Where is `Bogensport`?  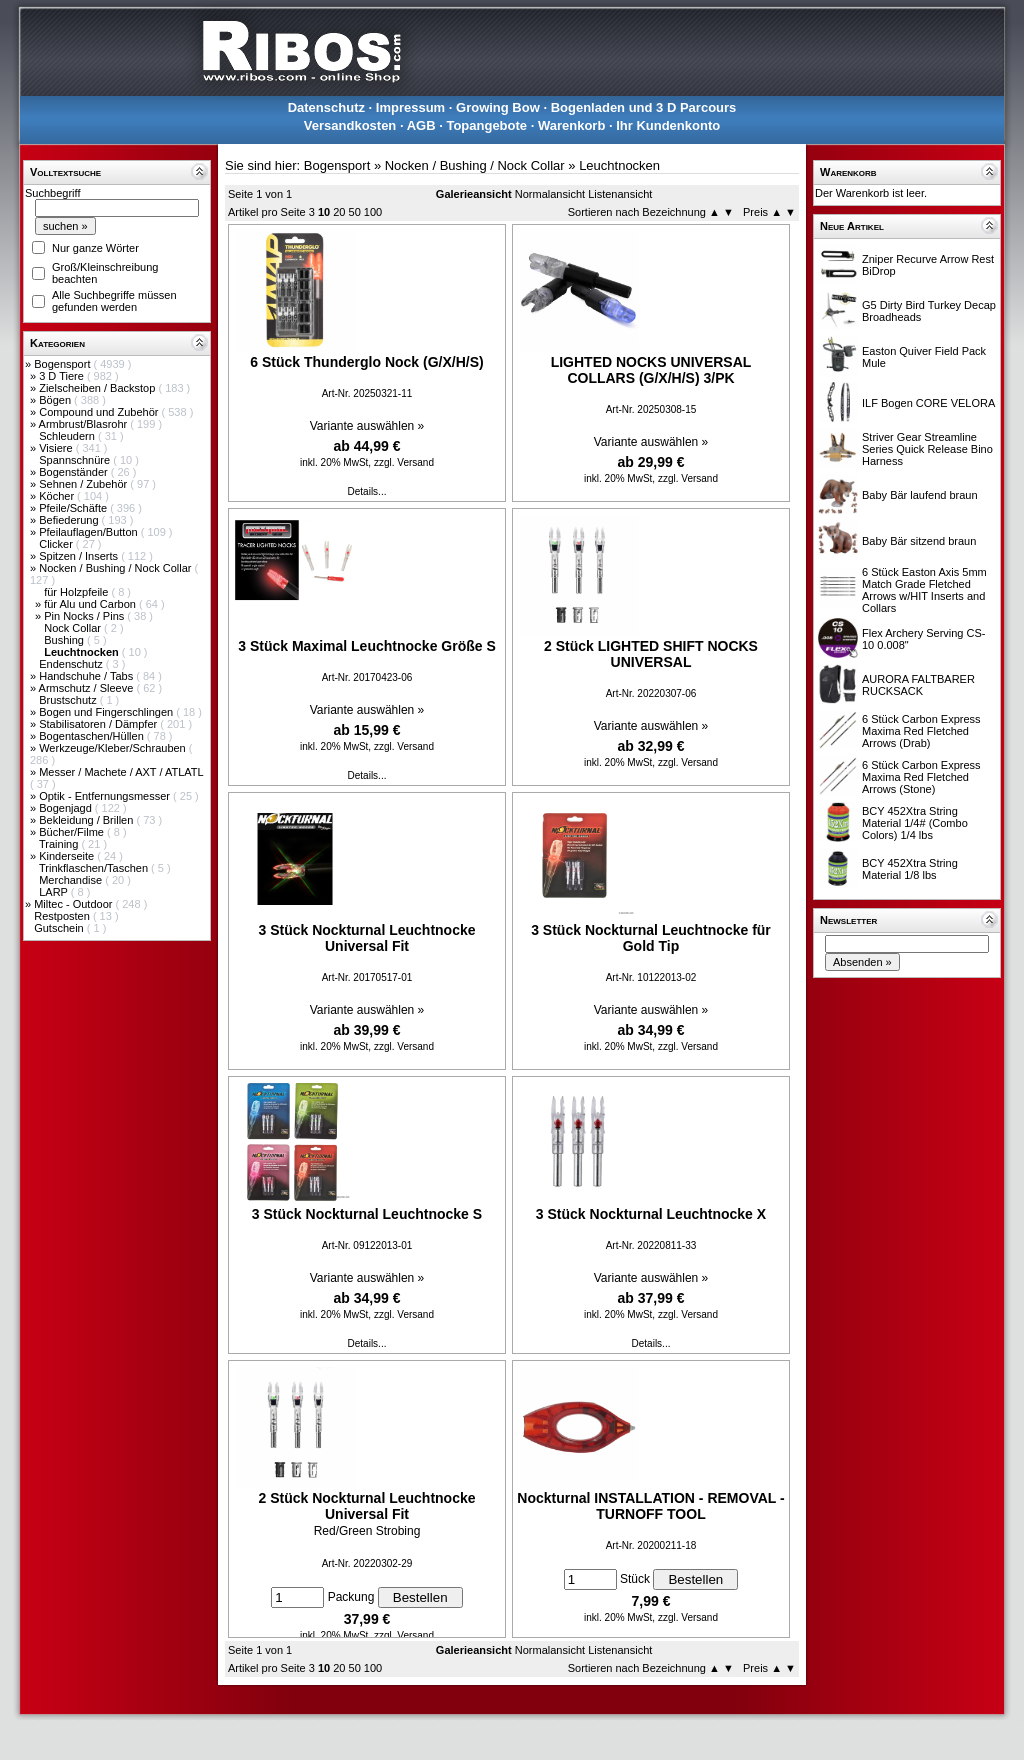
Bogensport is located at coordinates (63, 364).